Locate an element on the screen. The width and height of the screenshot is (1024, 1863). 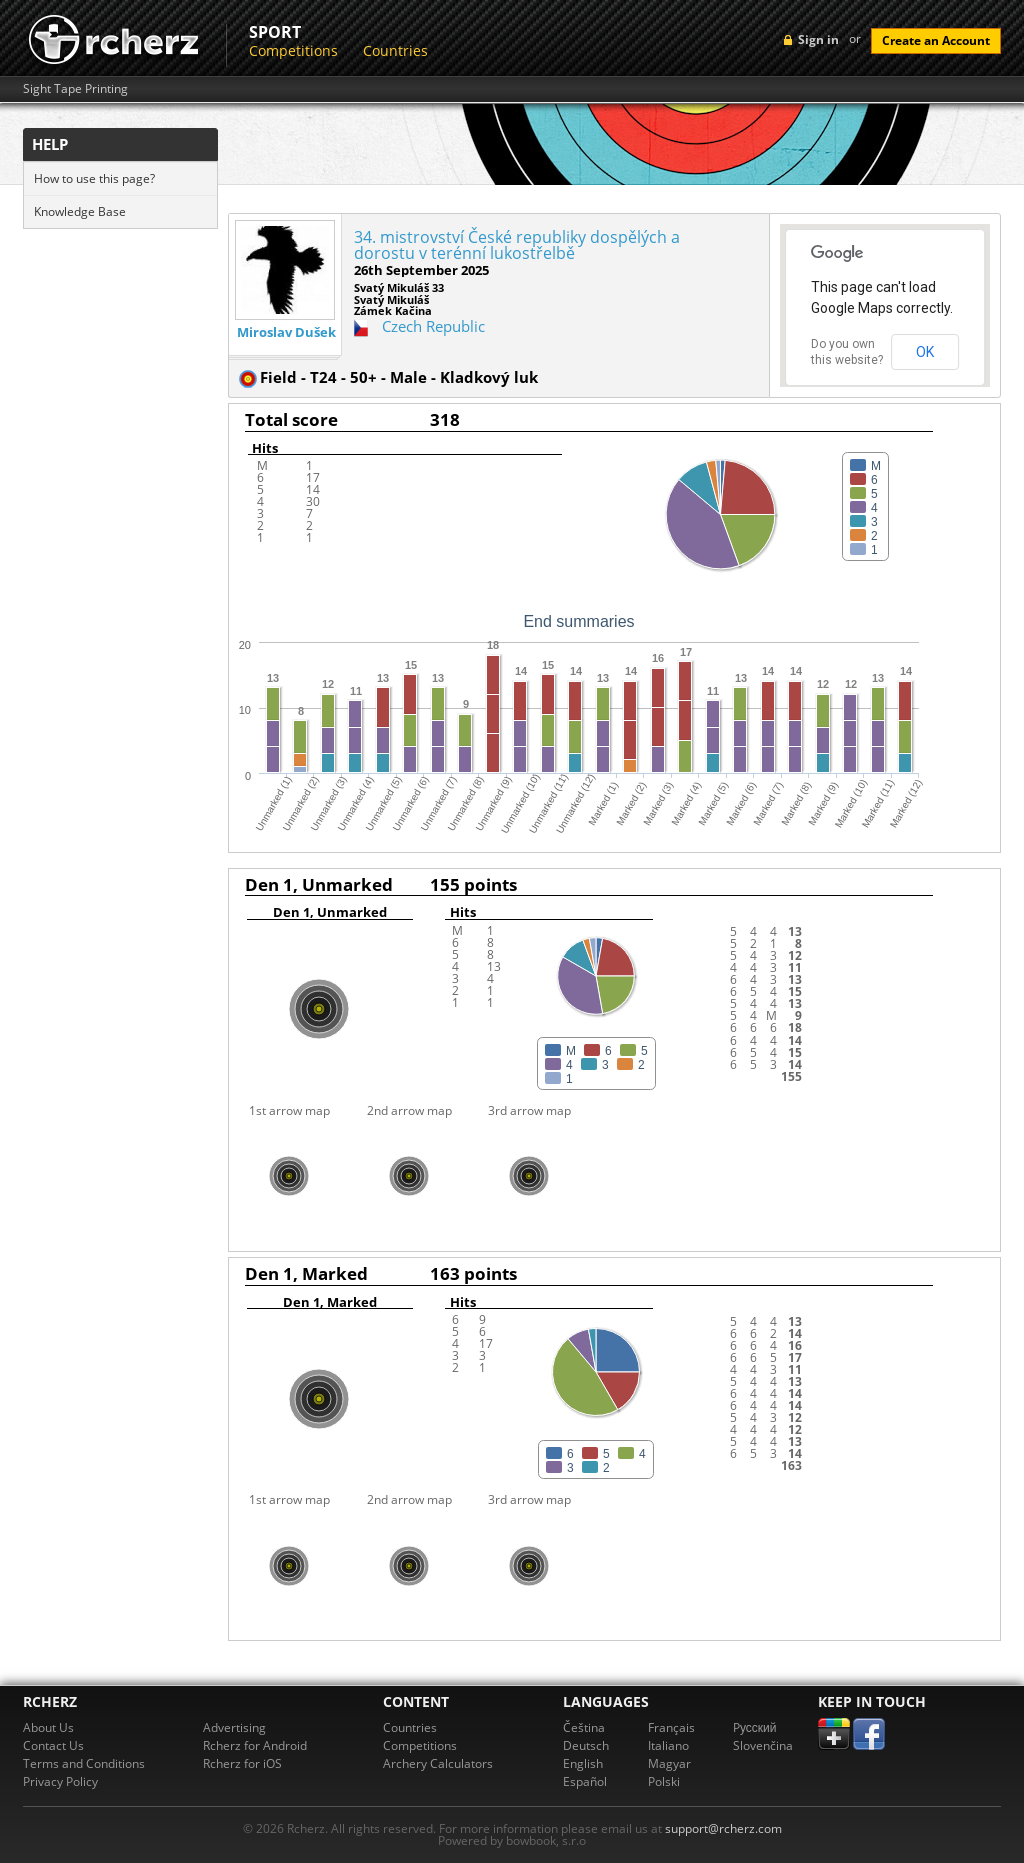
Create an Account is located at coordinates (936, 40).